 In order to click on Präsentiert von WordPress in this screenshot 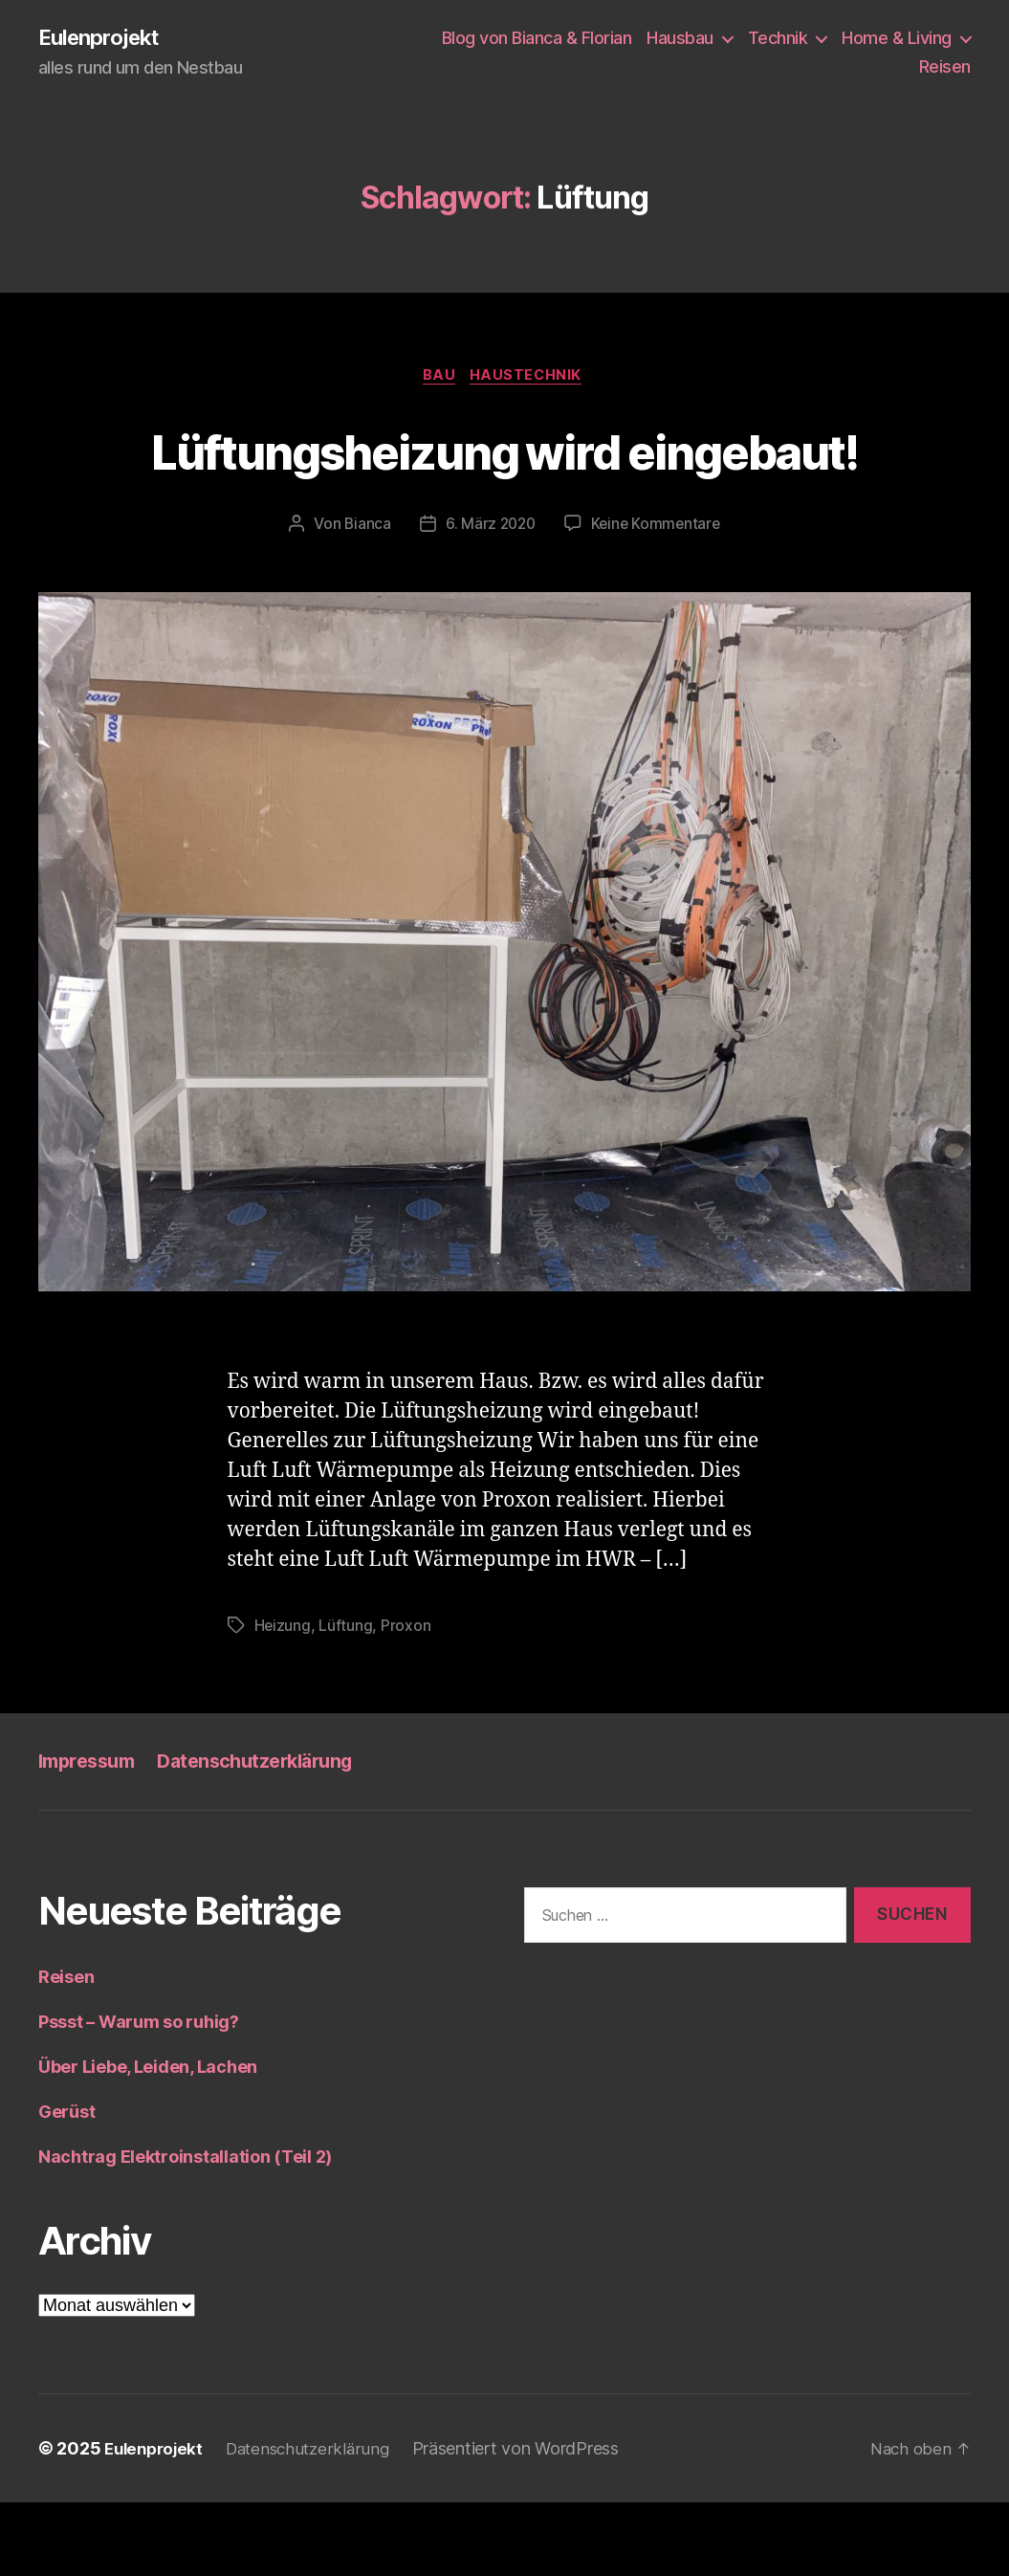, I will do `click(530, 2522)`.